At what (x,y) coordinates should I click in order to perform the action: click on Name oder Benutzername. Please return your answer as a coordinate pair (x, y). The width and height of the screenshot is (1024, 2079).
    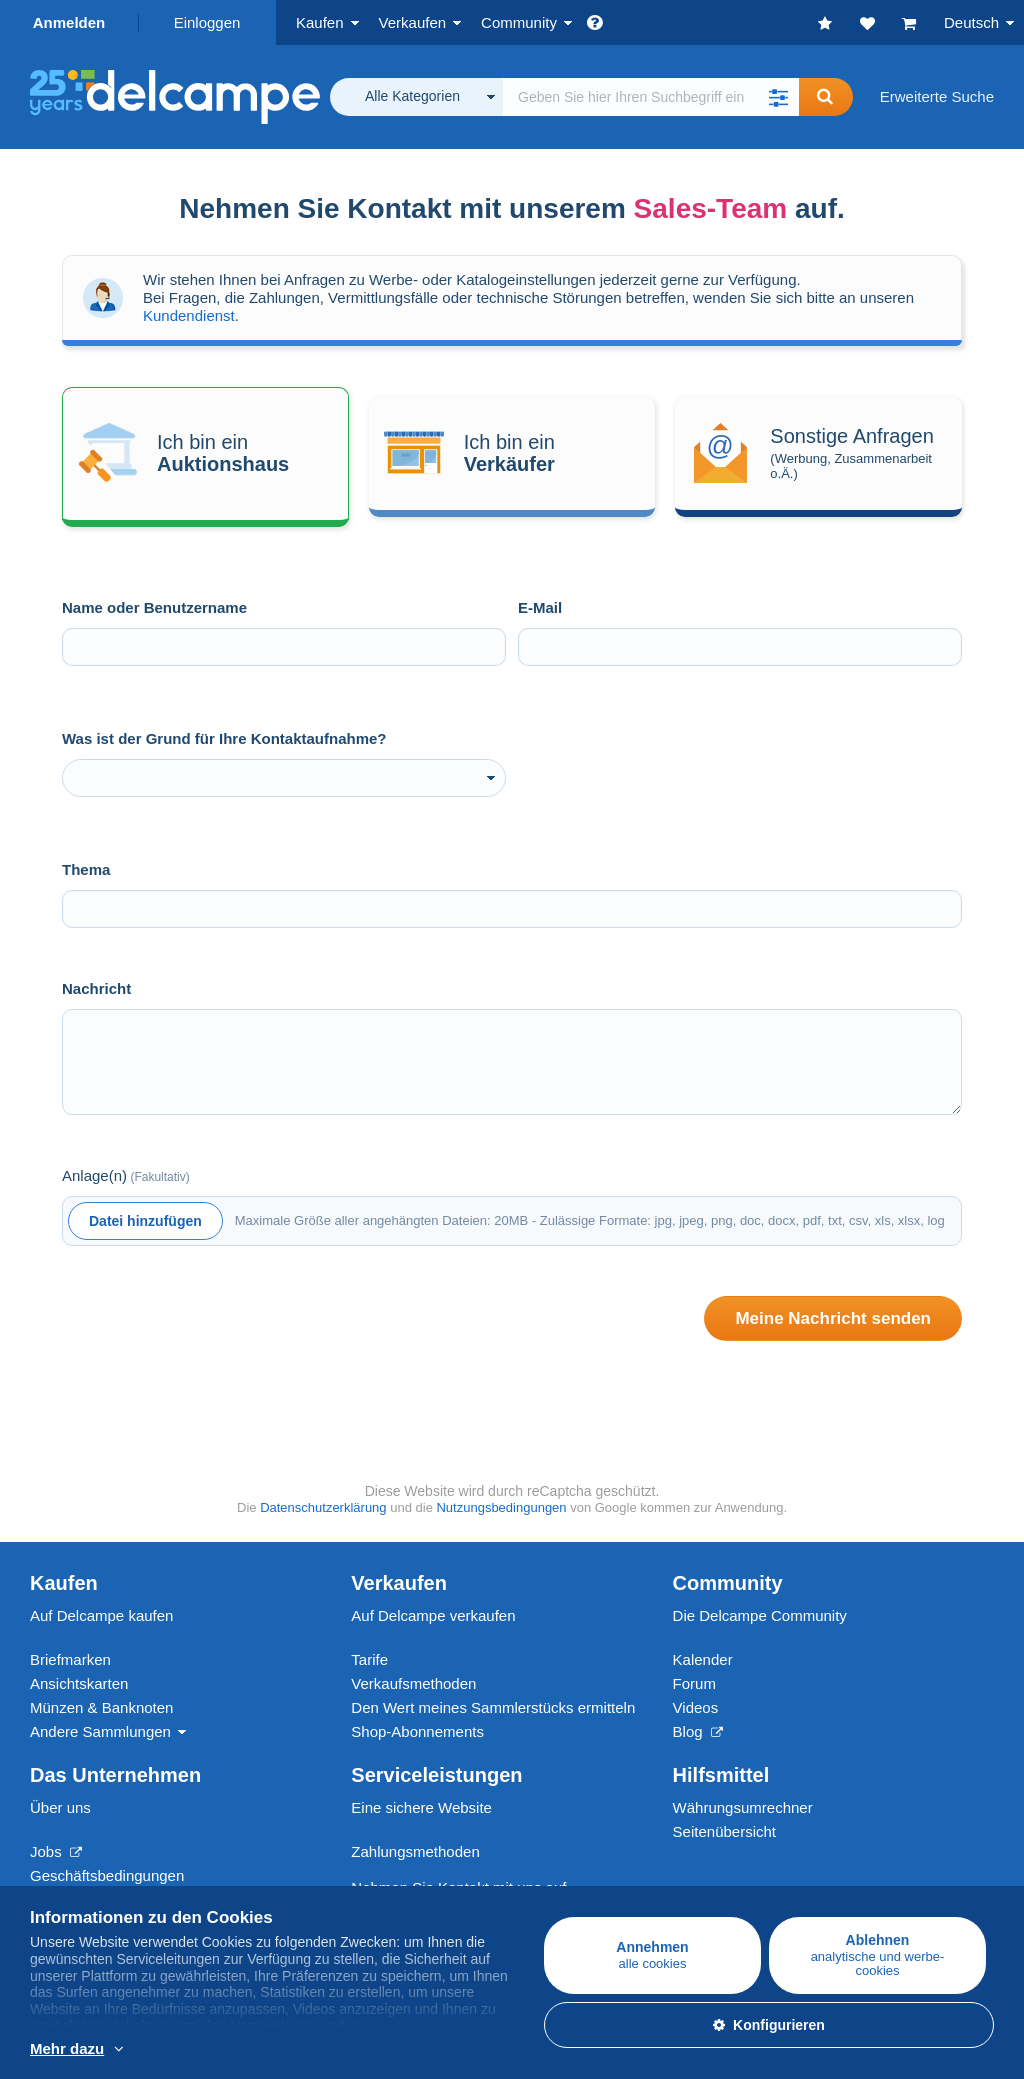
    Looking at the image, I should click on (154, 607).